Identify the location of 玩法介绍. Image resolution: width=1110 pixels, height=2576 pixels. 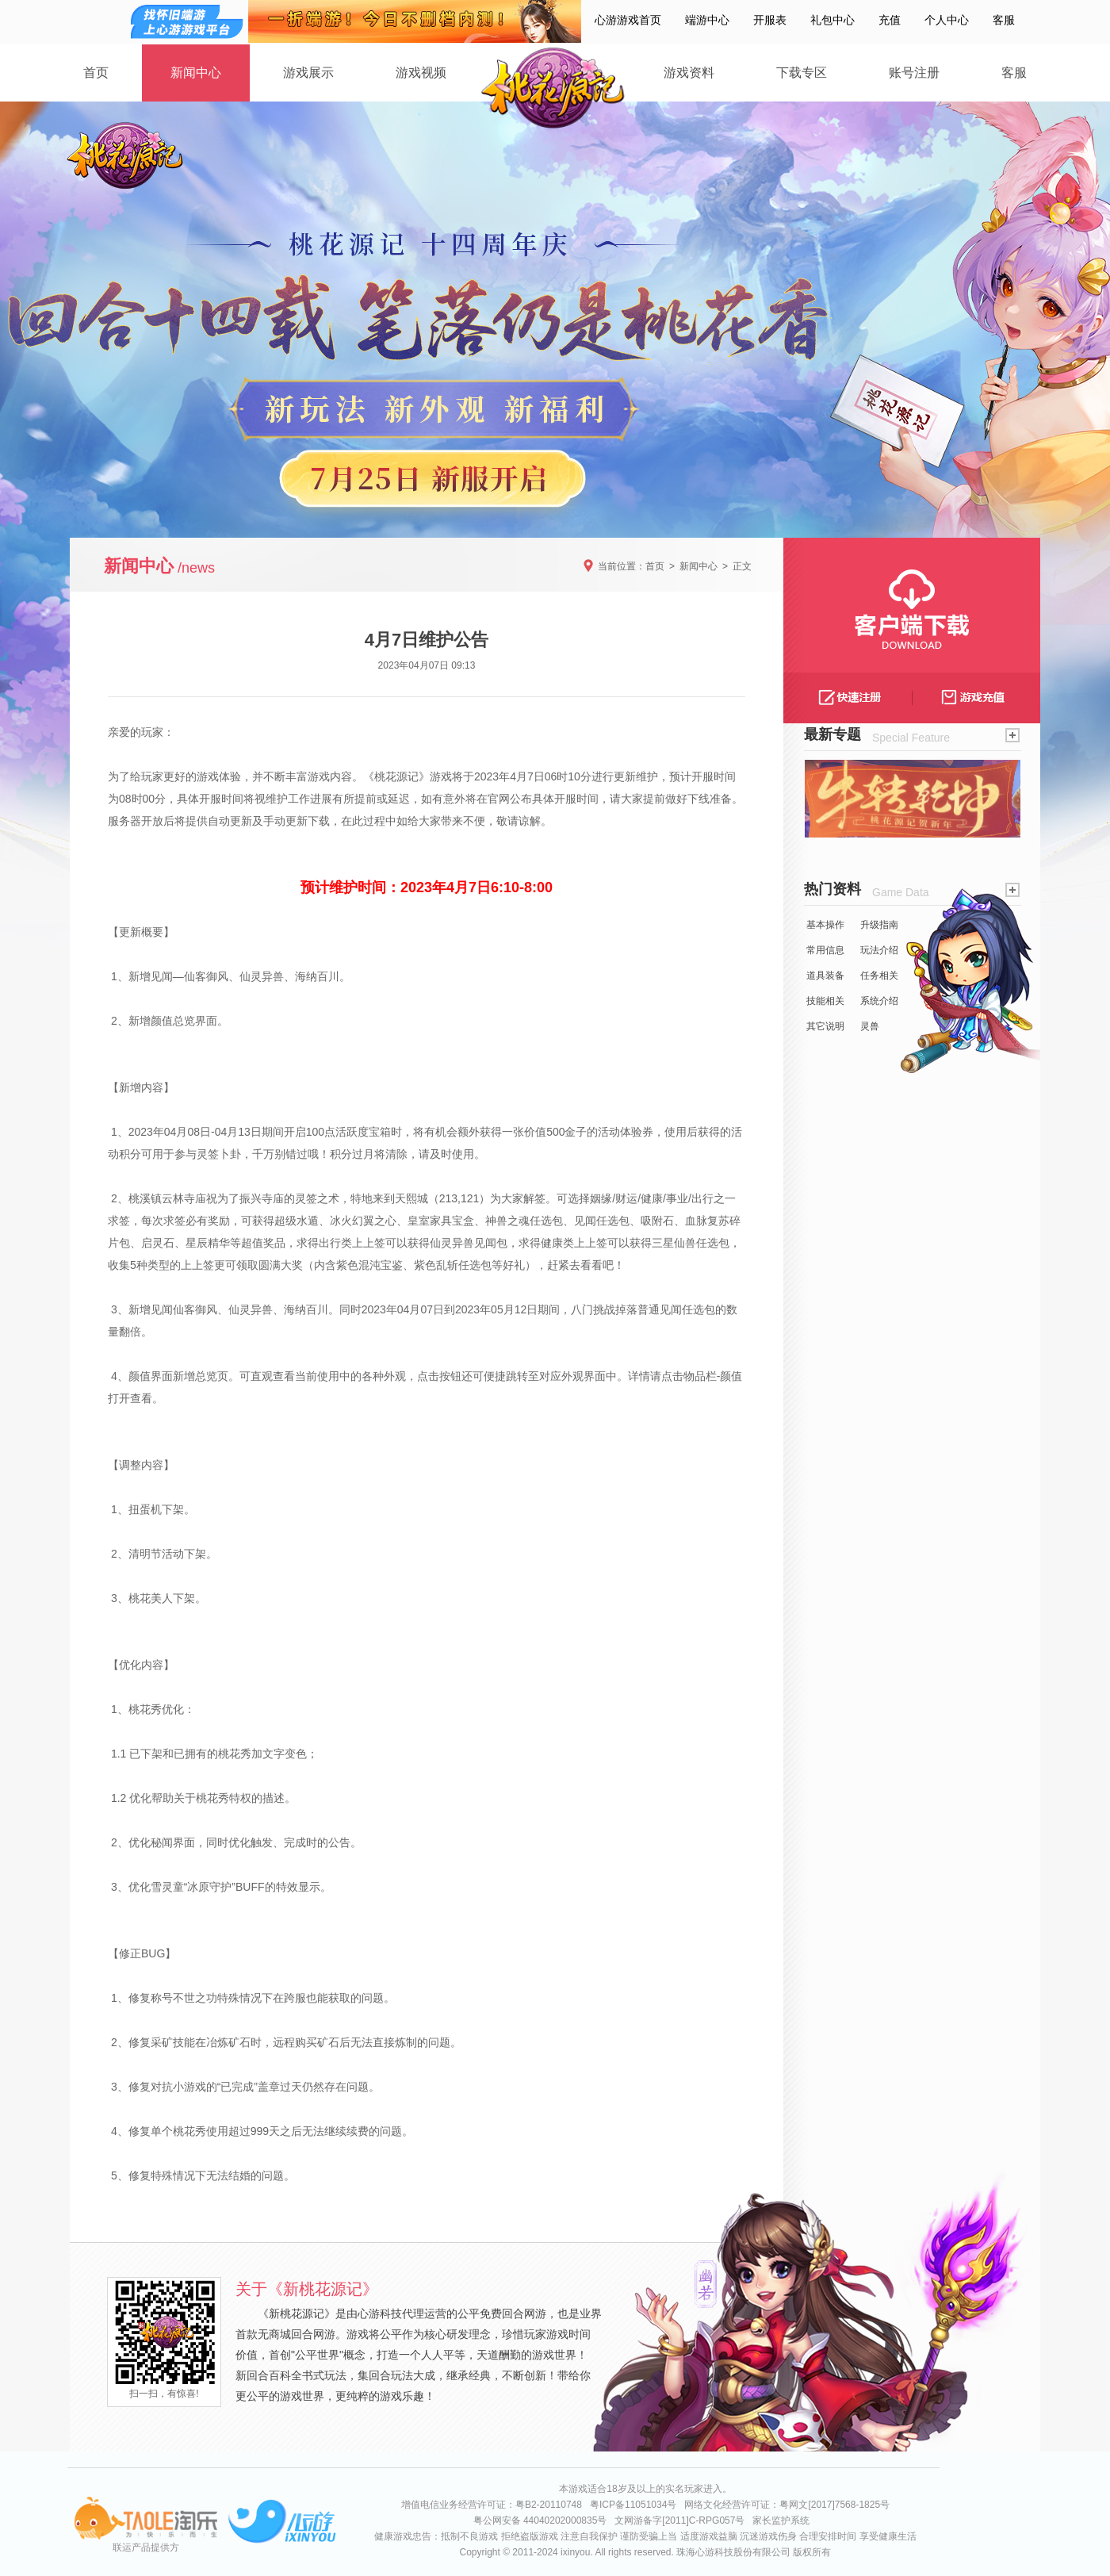
(879, 950).